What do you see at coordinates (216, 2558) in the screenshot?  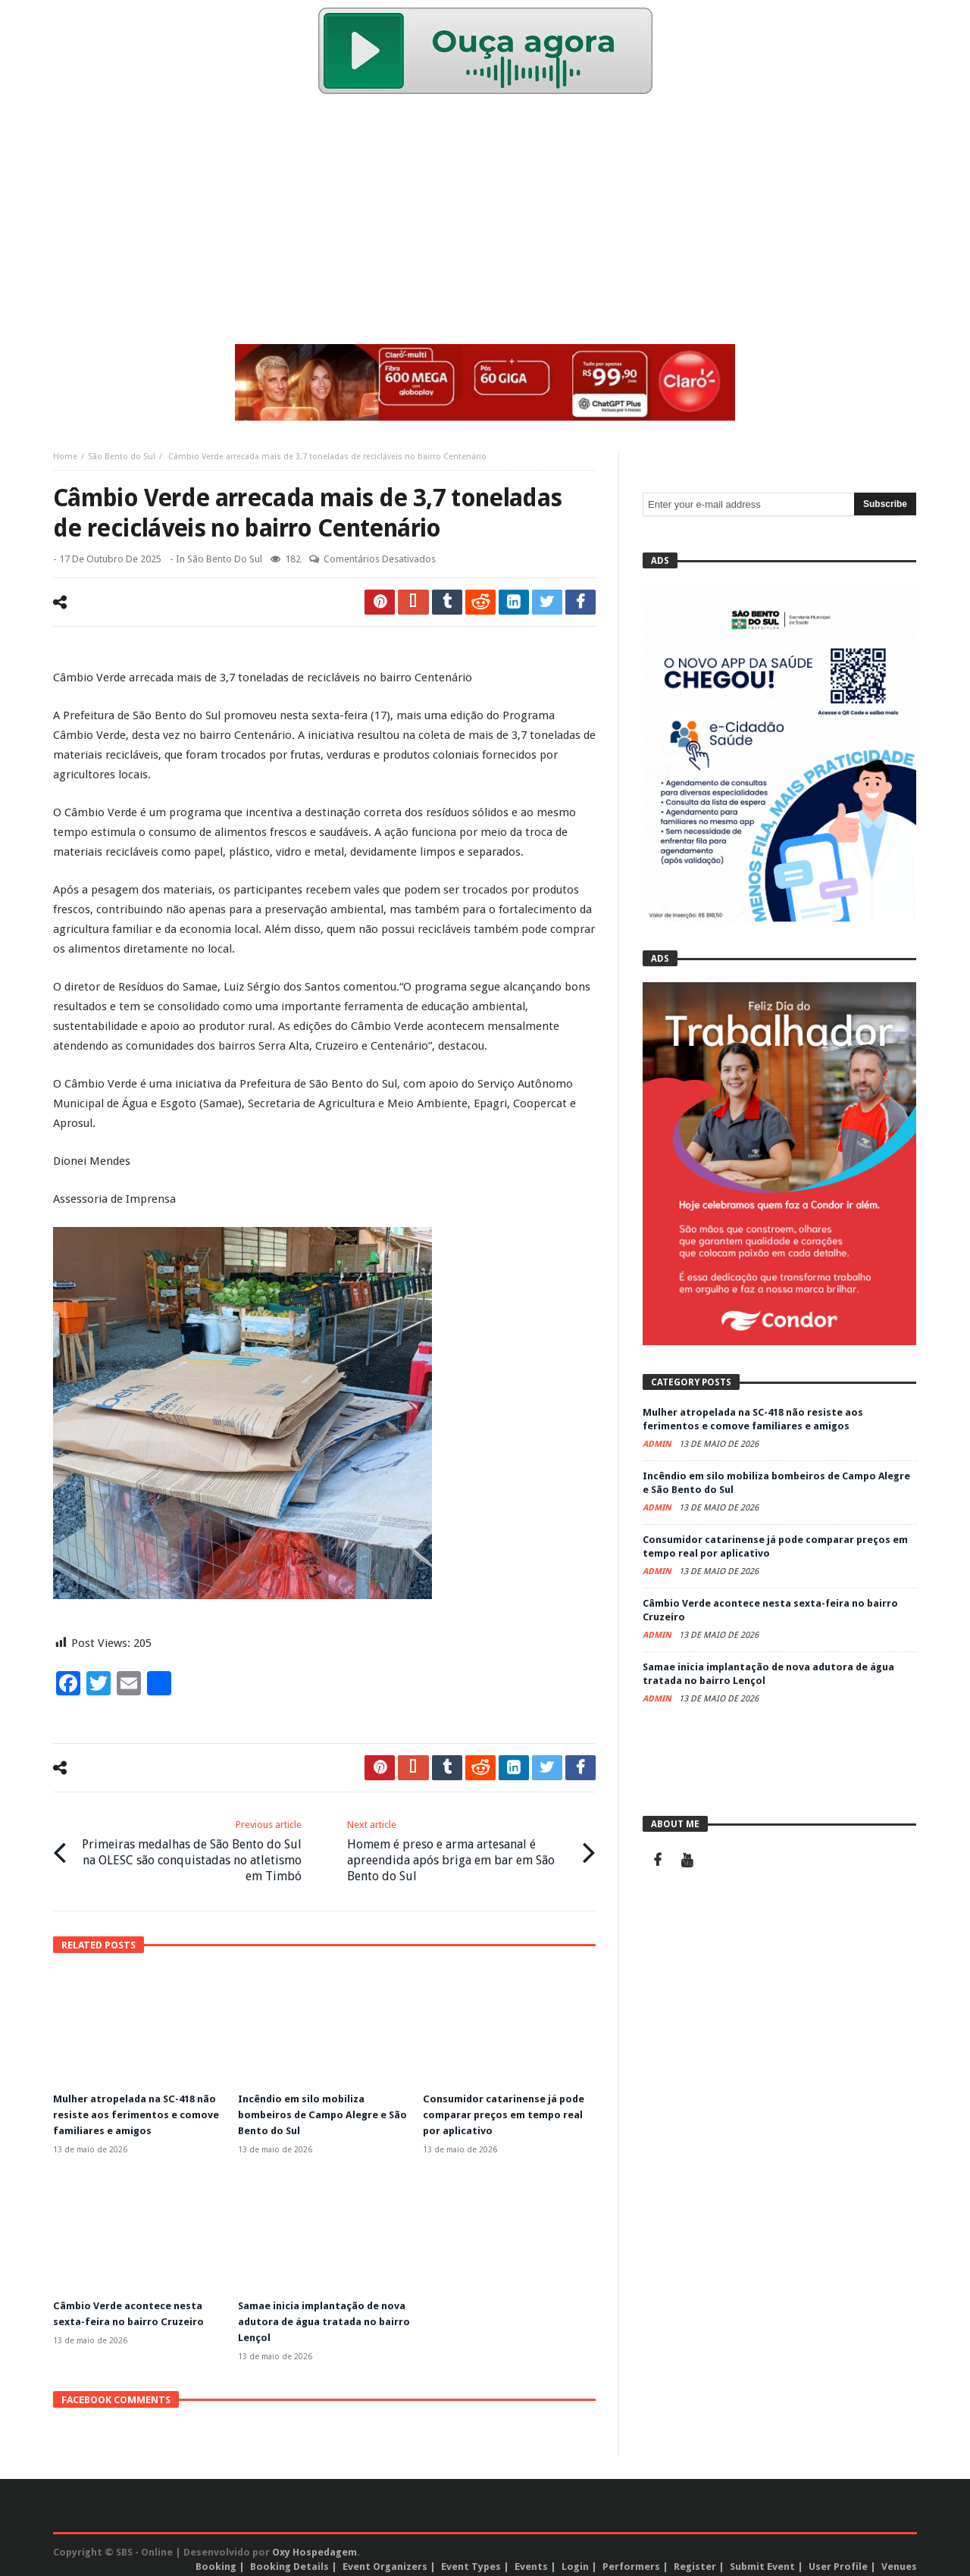 I see `Booking` at bounding box center [216, 2558].